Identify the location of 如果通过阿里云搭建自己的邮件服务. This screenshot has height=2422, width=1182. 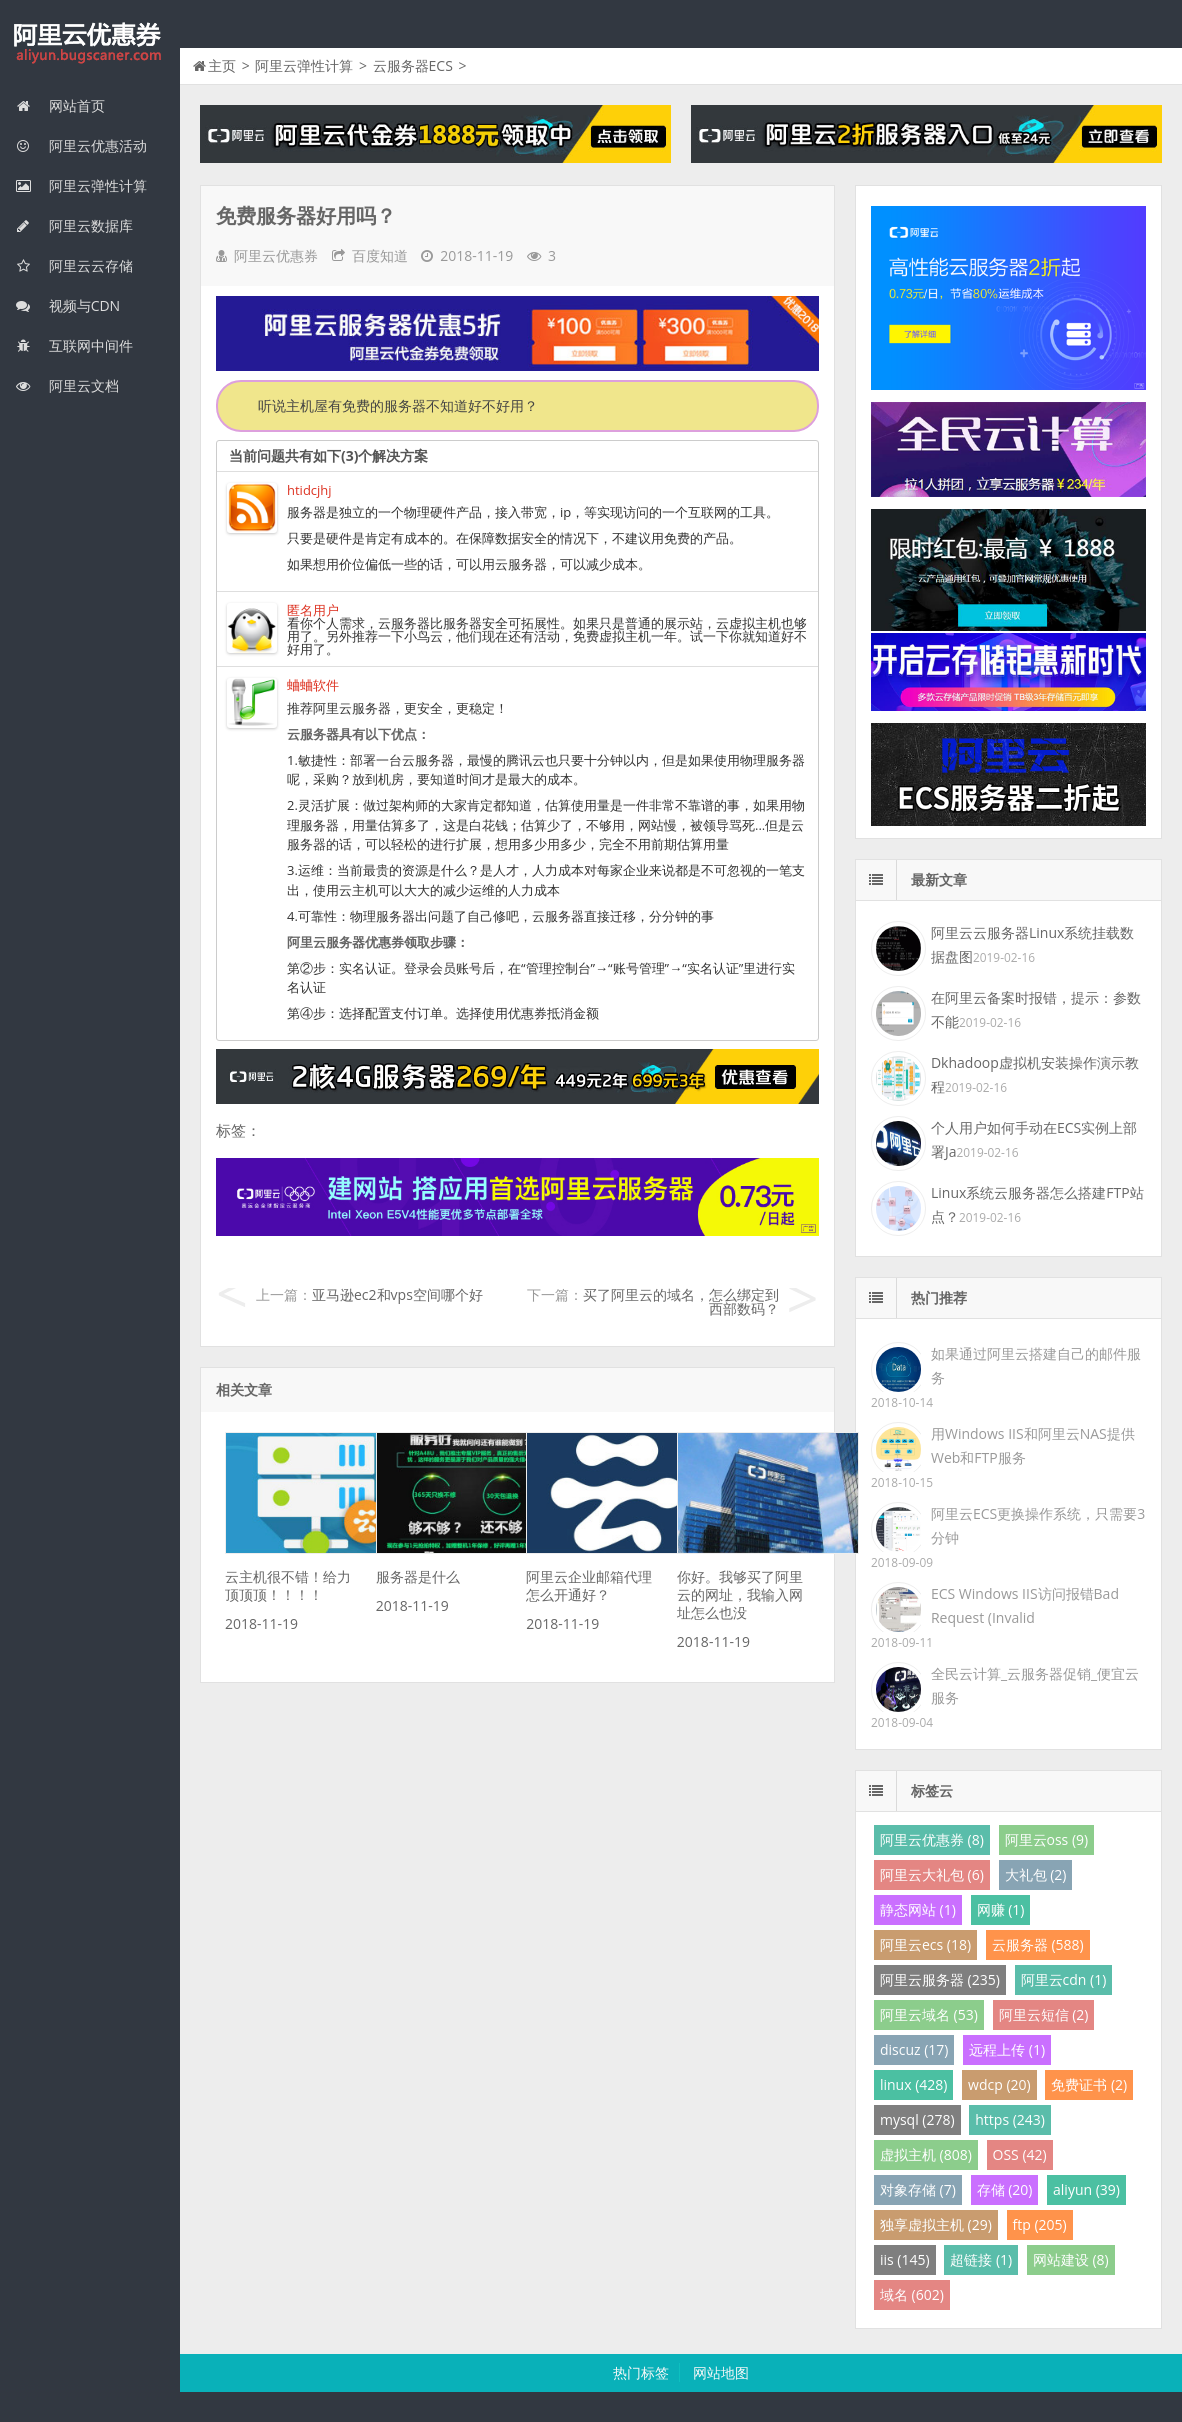
(1036, 1365).